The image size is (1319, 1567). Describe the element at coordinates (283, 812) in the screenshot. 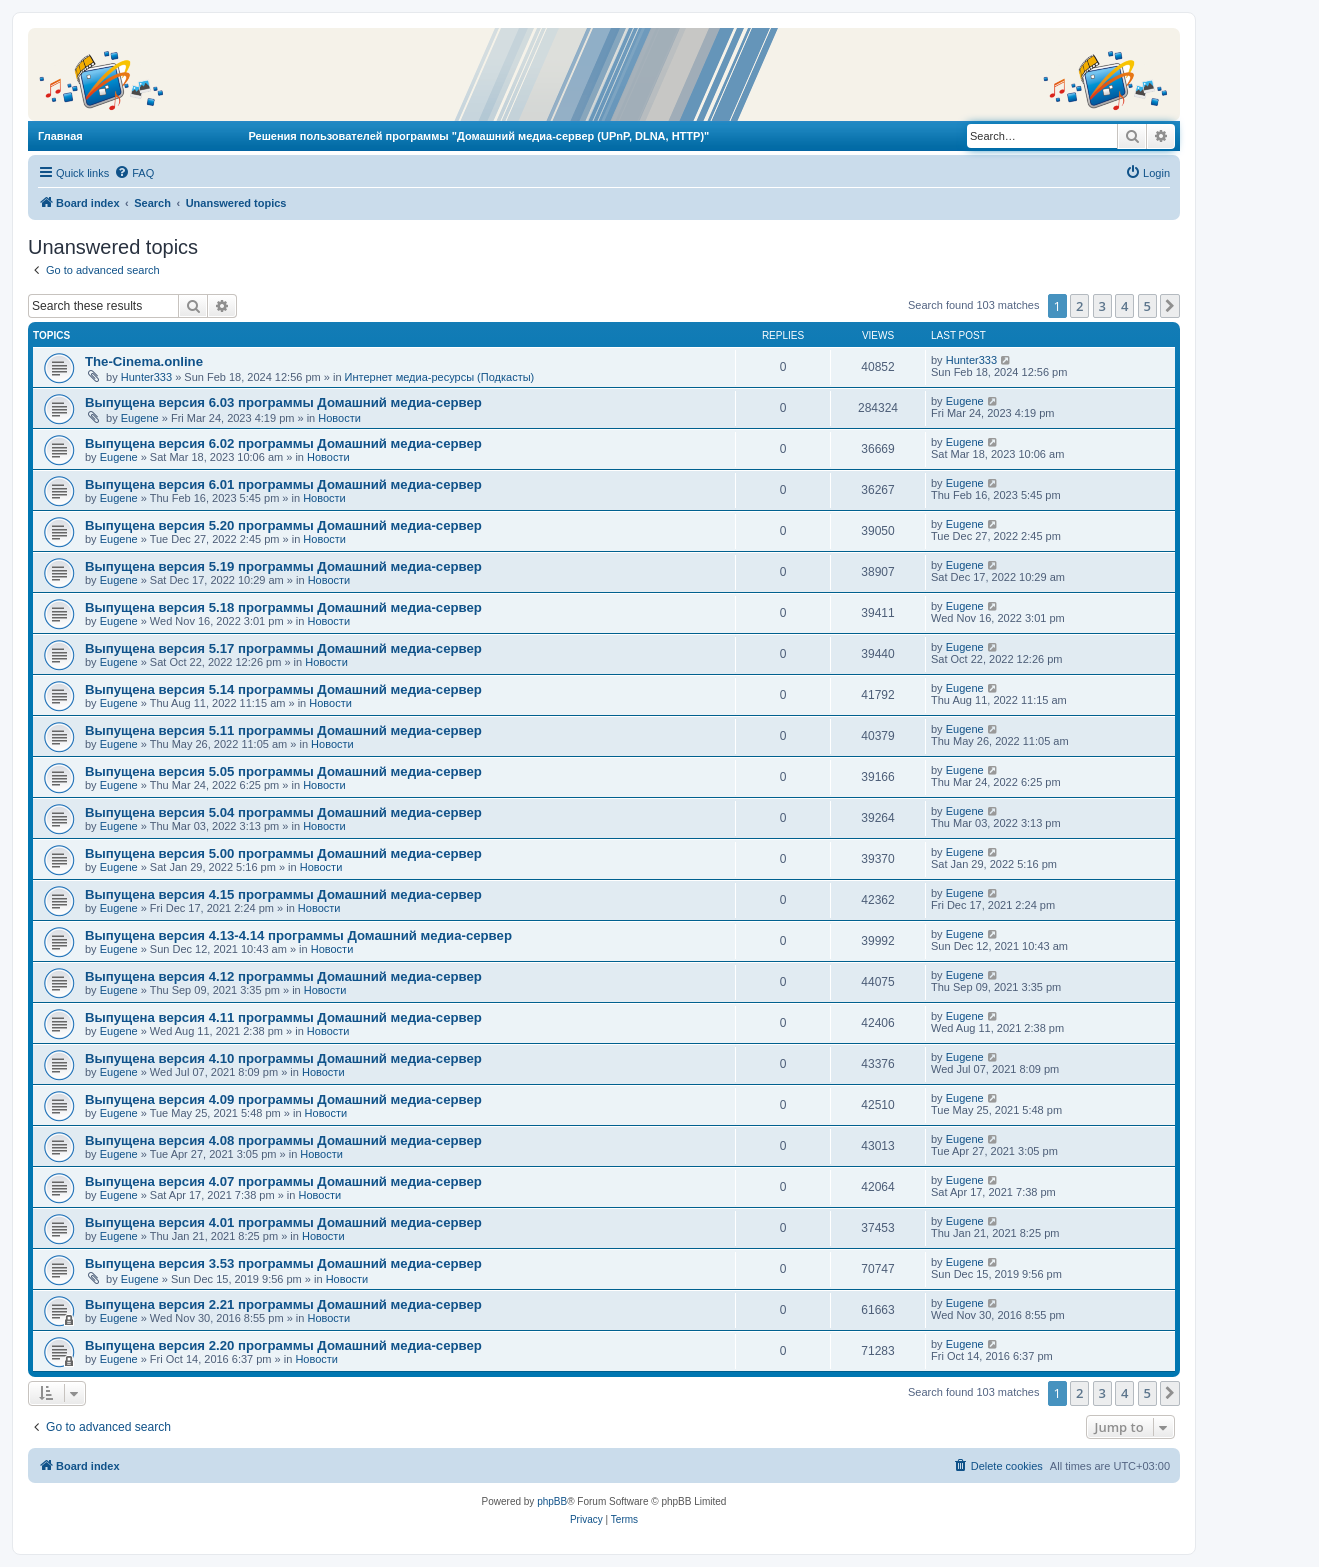

I see `Выпущена версия 5.04 программы Домашний медиа-сервер` at that location.